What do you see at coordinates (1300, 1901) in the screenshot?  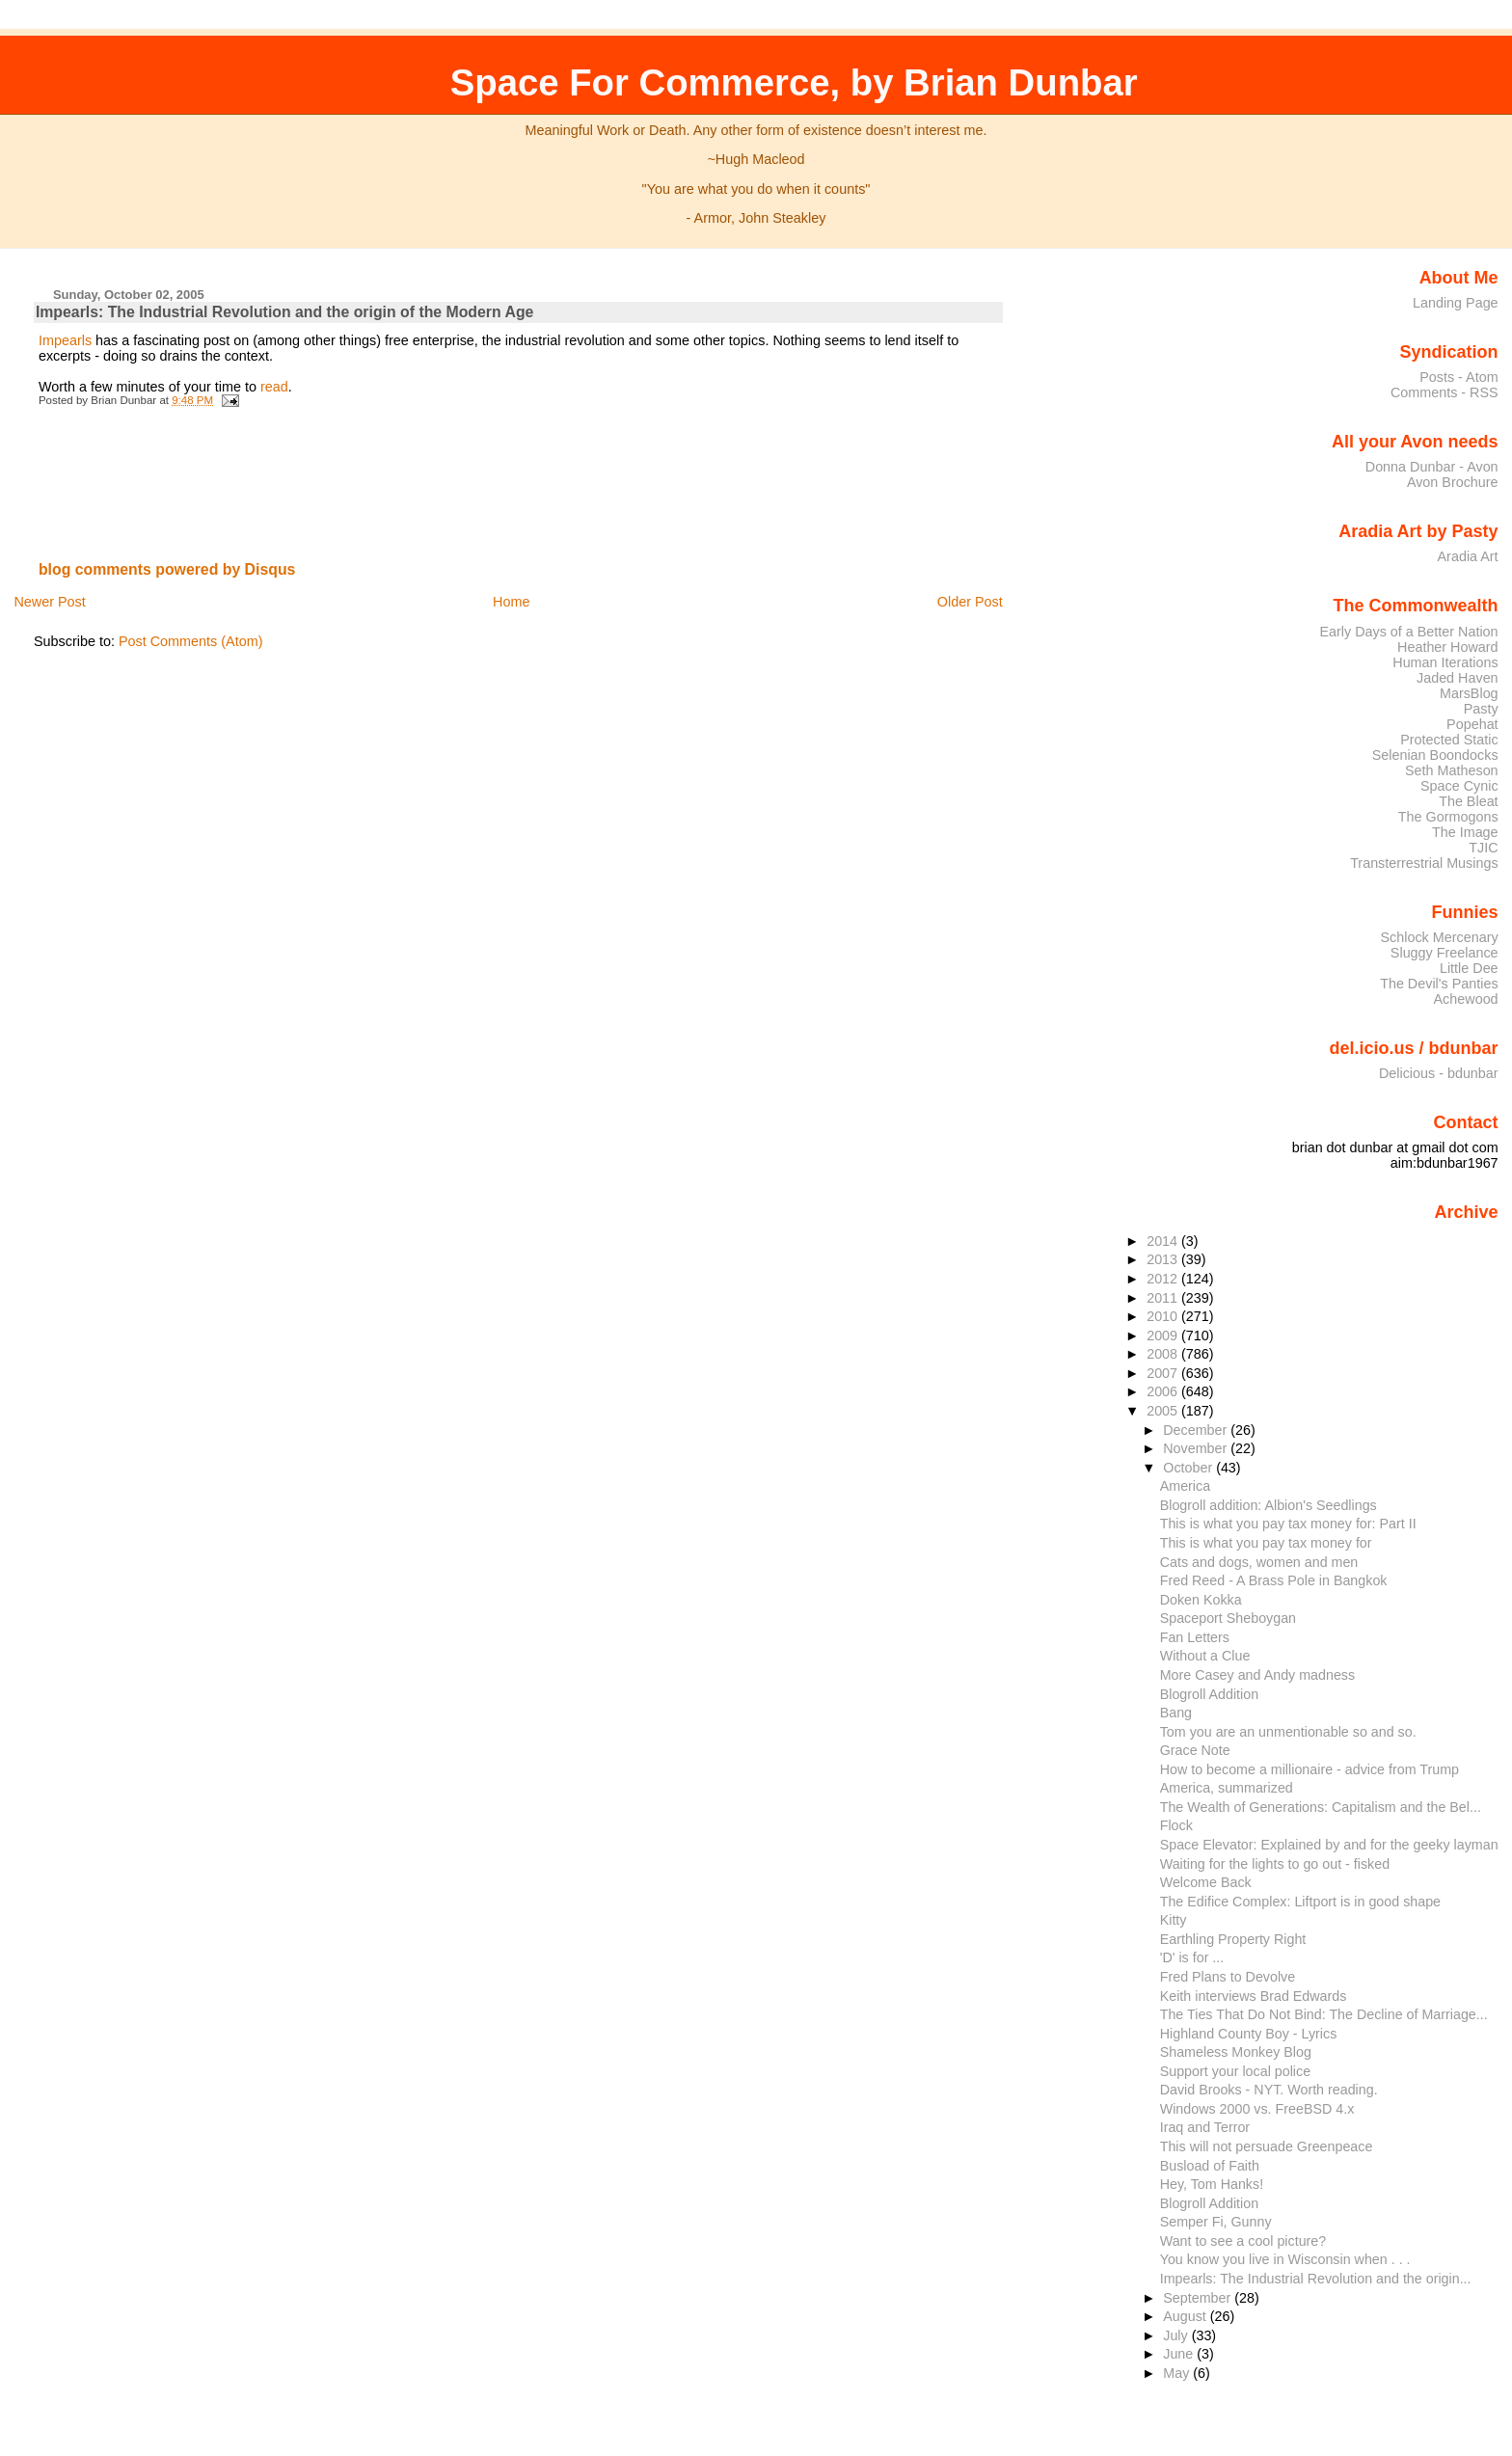 I see `The Edifice Complex: Liftport is in good shape` at bounding box center [1300, 1901].